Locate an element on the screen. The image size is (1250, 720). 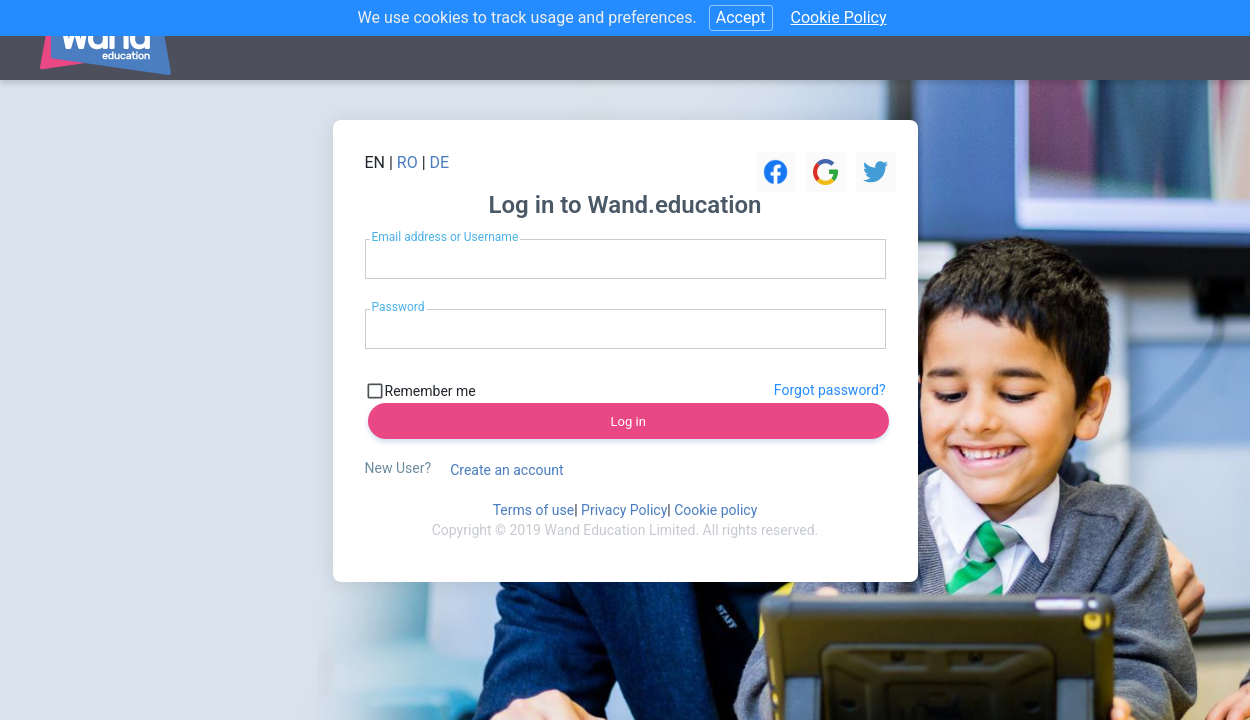
Terms of use is located at coordinates (534, 510).